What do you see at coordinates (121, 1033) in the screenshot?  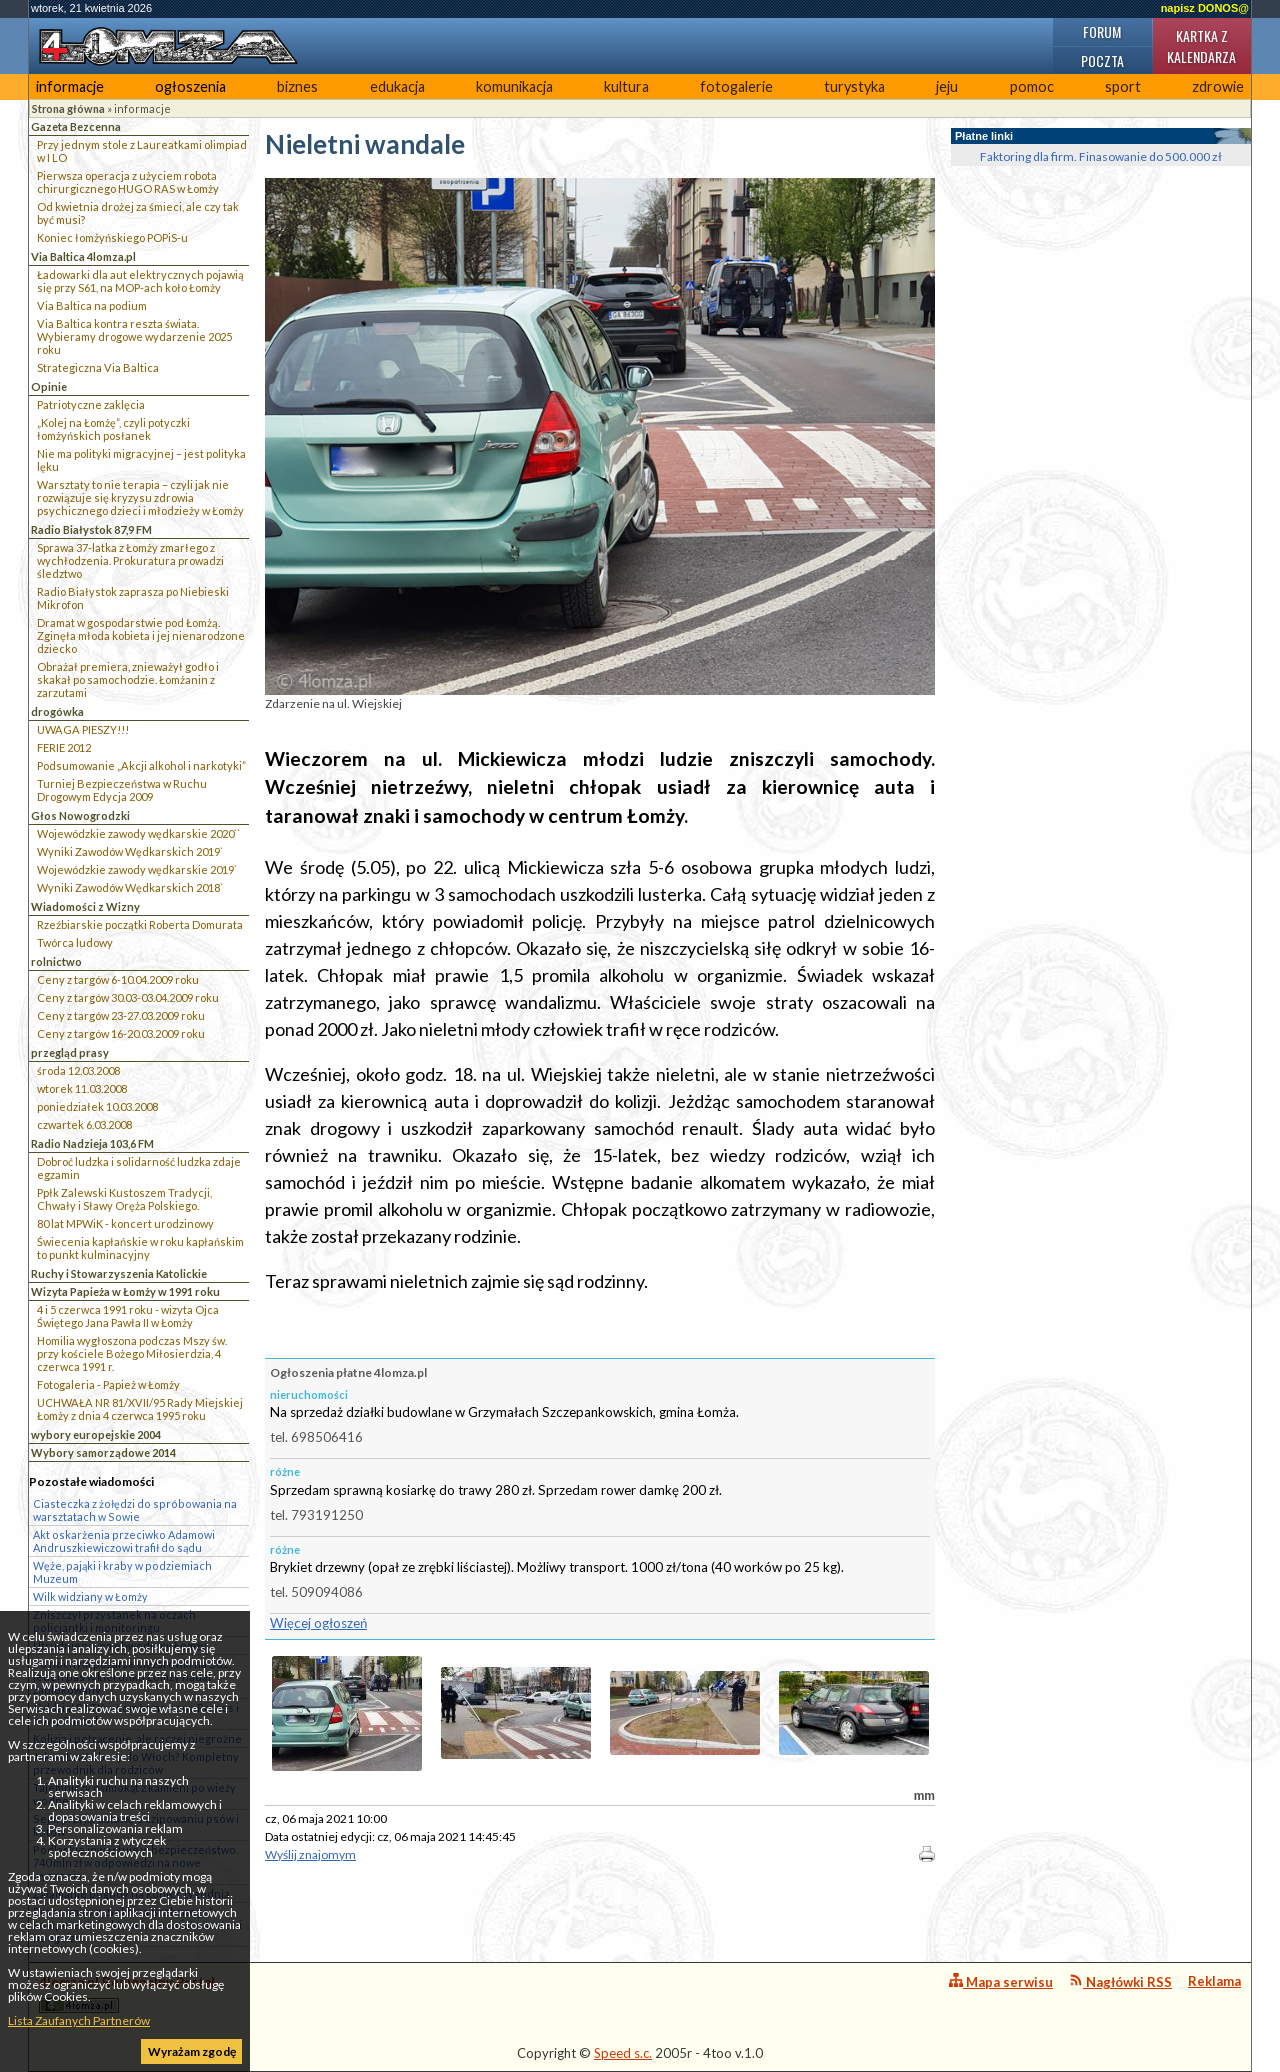 I see `Ceny z targów 16-20.03.2009 roku` at bounding box center [121, 1033].